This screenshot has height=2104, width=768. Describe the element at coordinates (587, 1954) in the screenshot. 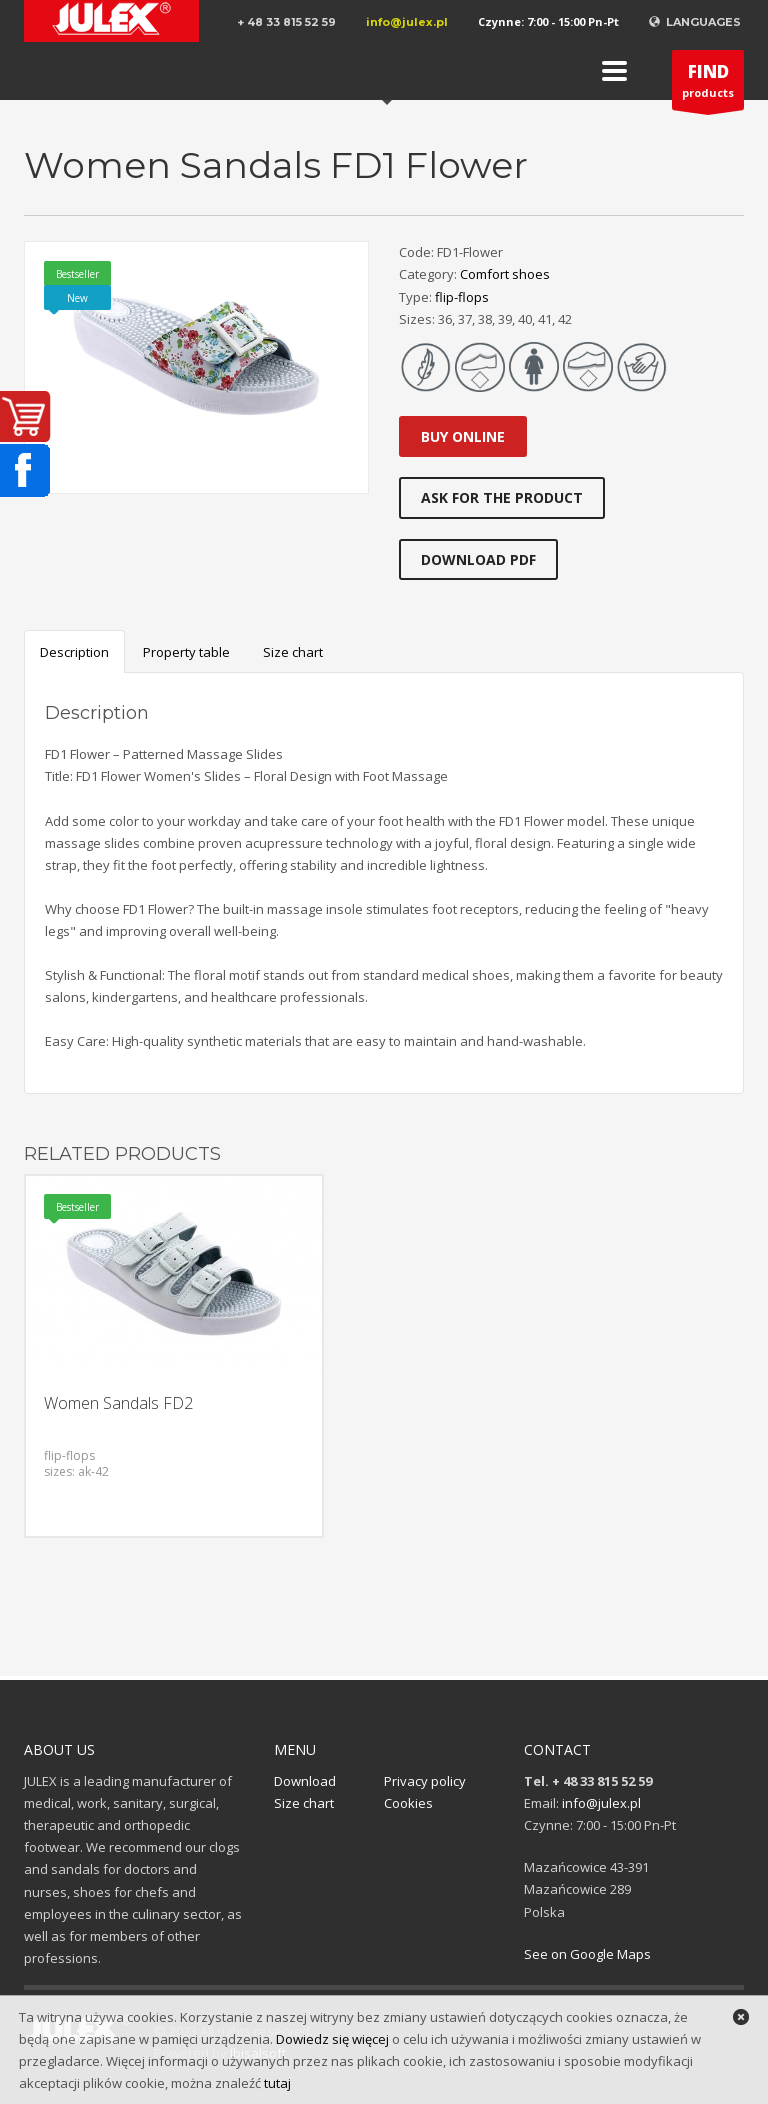

I see `See on Google Maps` at that location.